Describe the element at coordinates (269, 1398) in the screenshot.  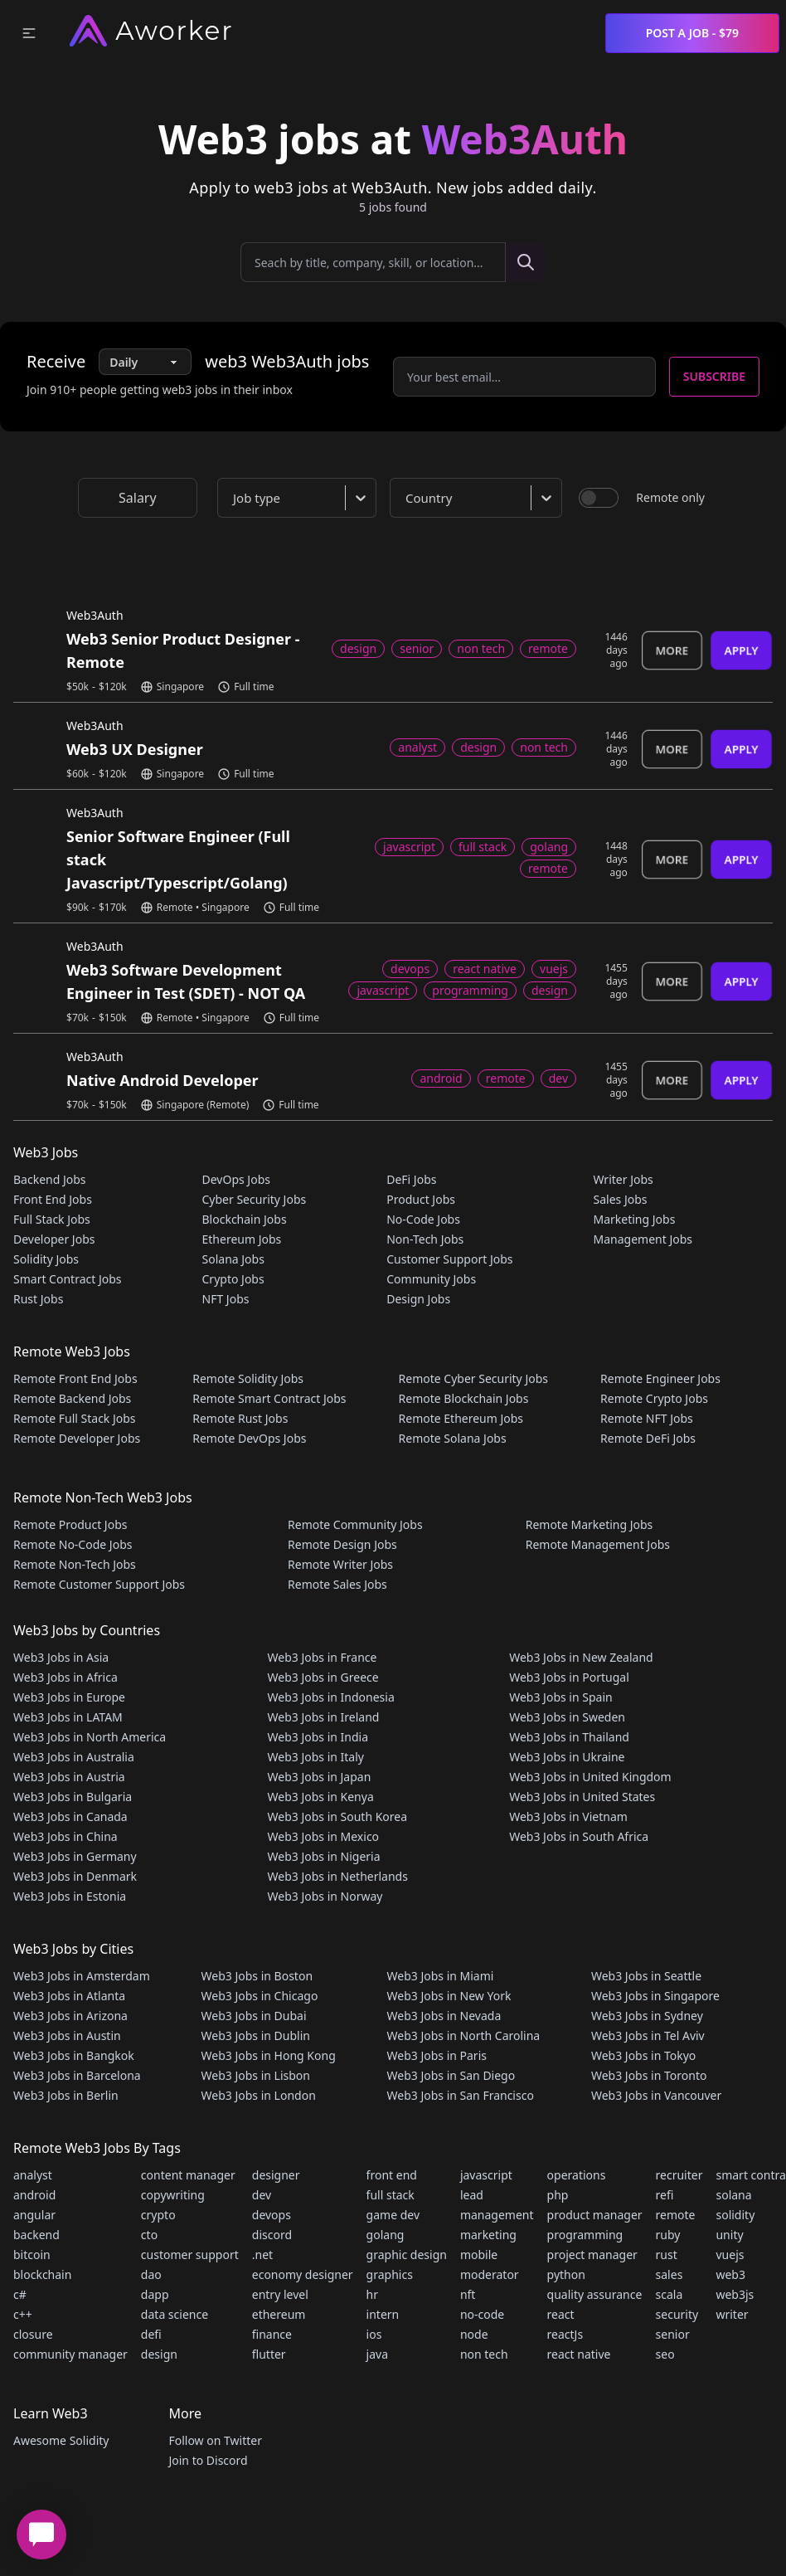
I see `Remote Smart Contract Jobs` at that location.